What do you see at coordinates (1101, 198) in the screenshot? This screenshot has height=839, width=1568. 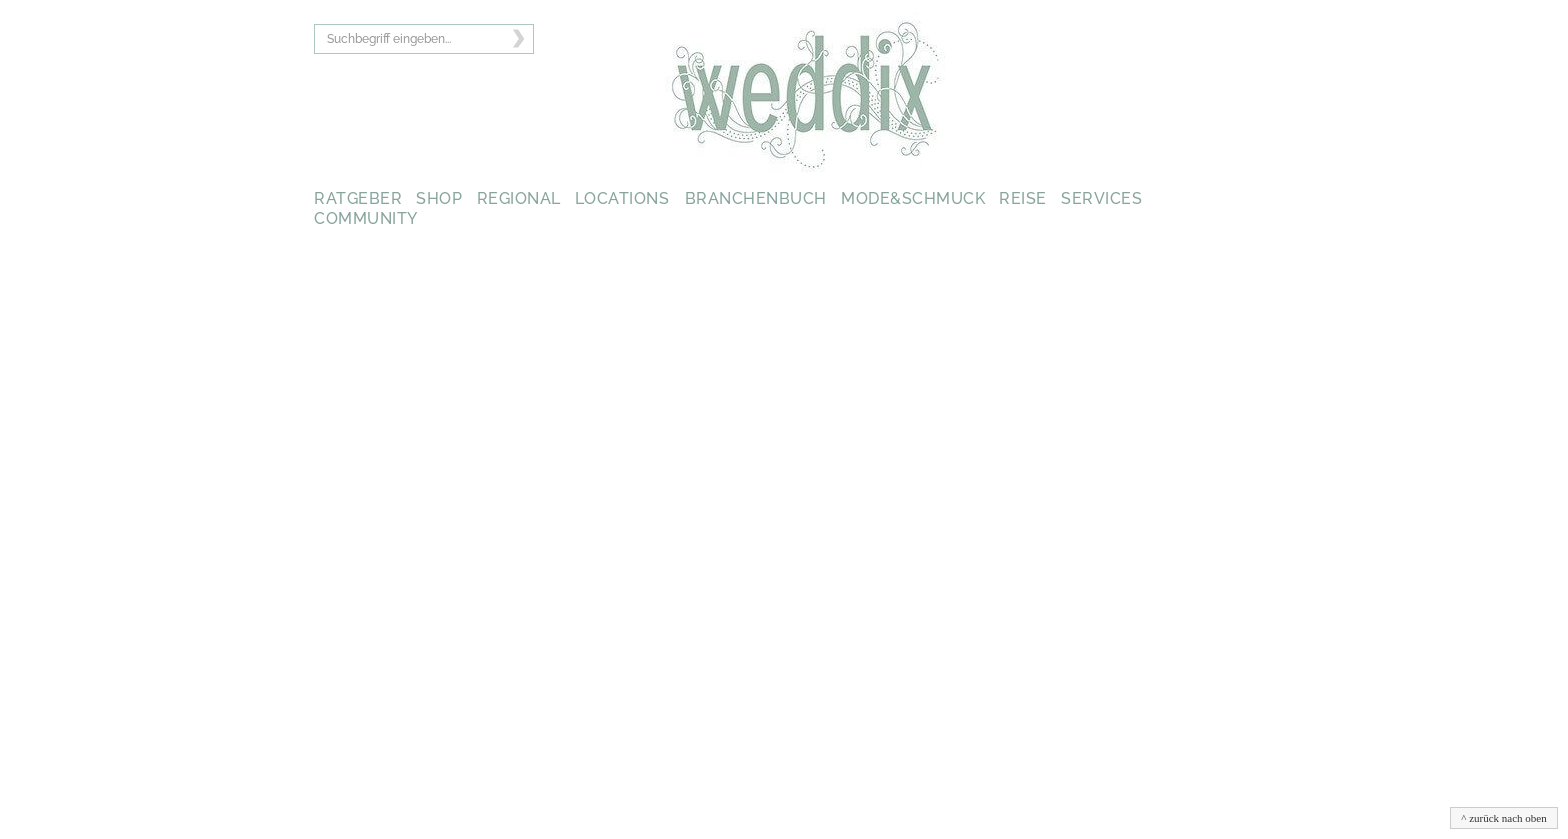 I see `SERVICES` at bounding box center [1101, 198].